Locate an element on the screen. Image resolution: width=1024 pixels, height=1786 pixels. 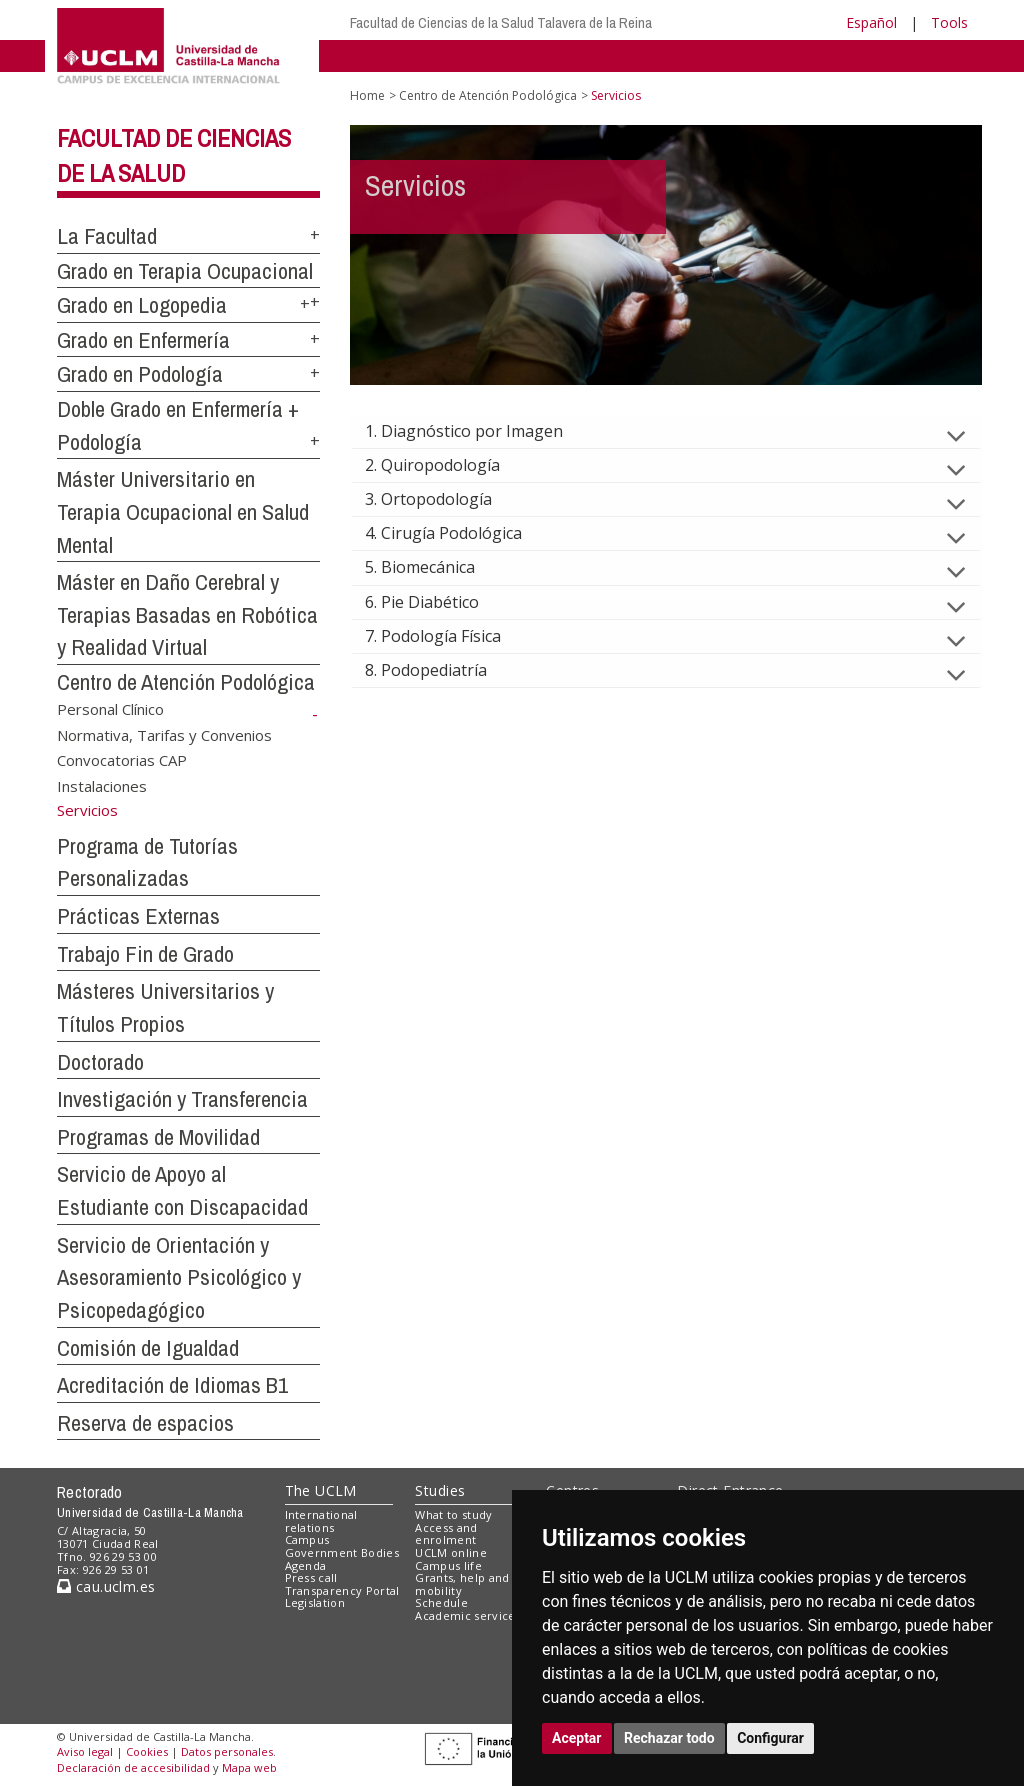
Programa de Tutorías Personalizadas is located at coordinates (147, 862).